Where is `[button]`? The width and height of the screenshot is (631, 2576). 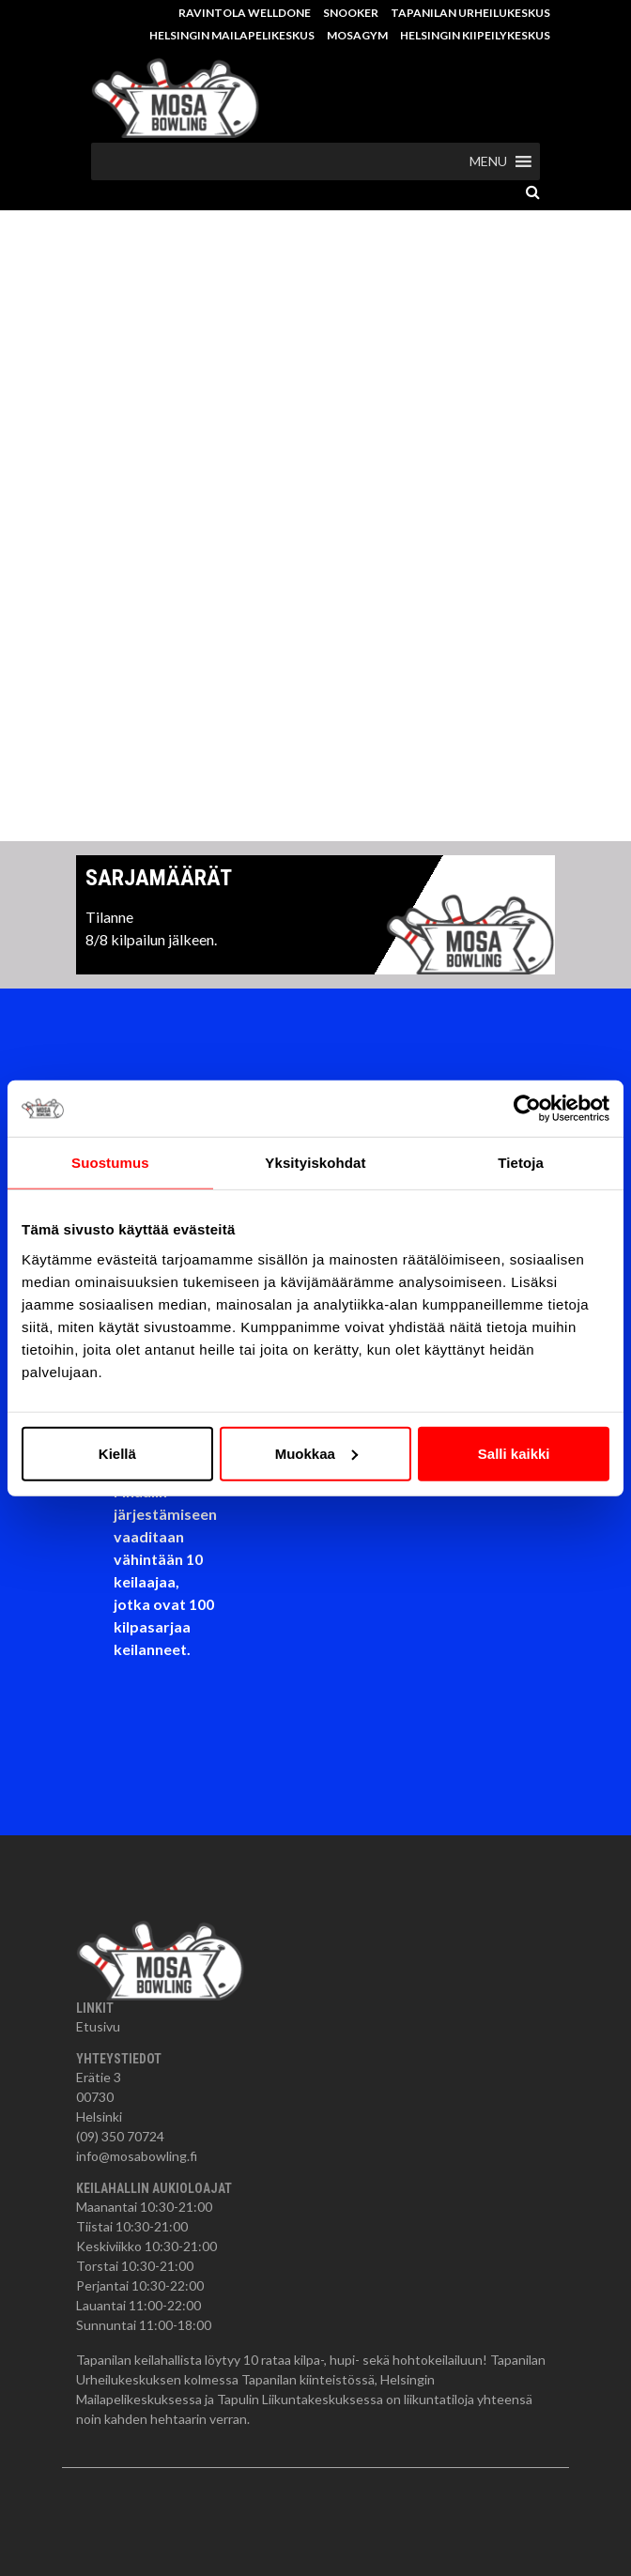
[button] is located at coordinates (488, 161).